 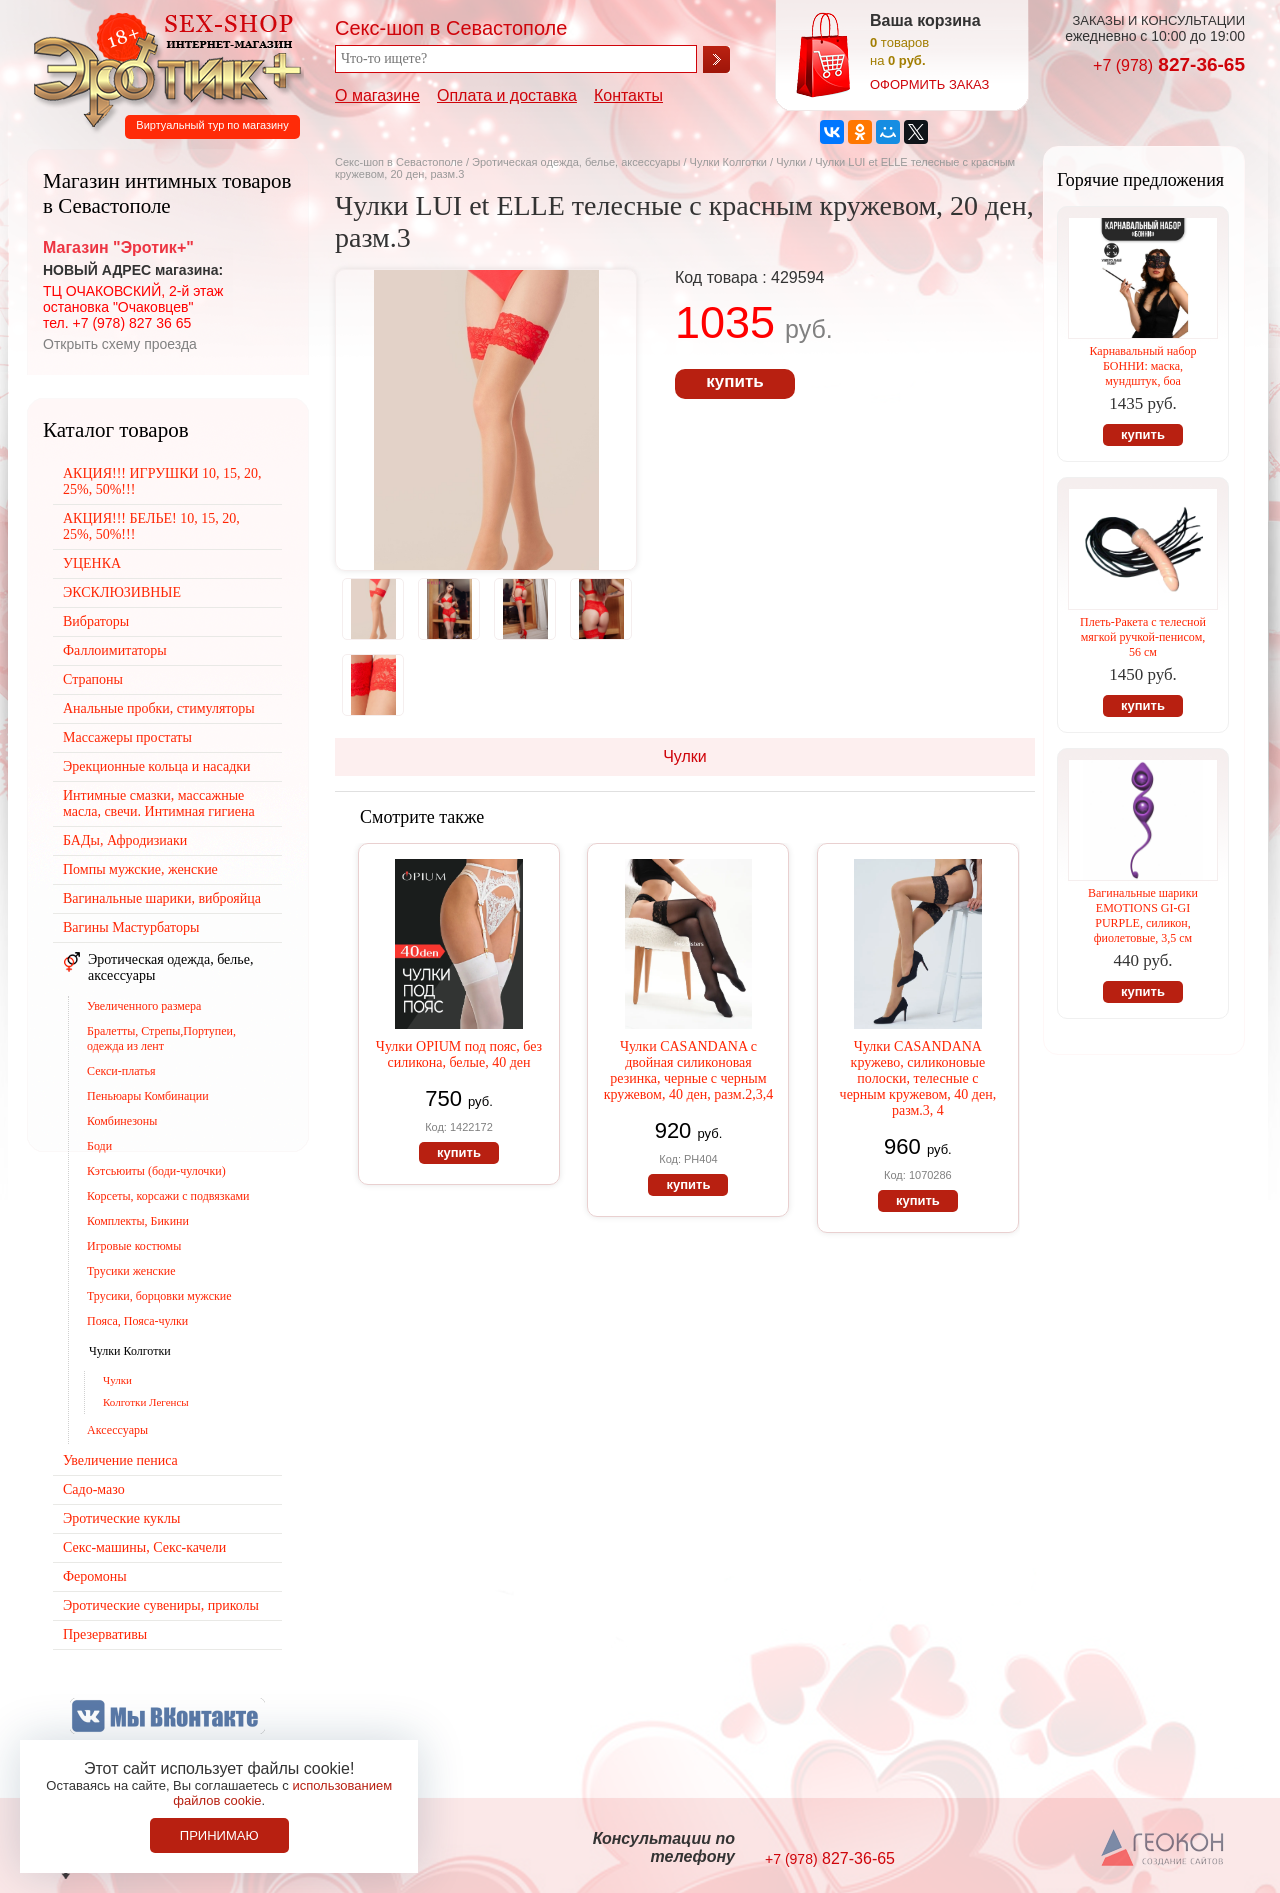 I want to click on Виртуальный тур по магазину, so click(x=212, y=125).